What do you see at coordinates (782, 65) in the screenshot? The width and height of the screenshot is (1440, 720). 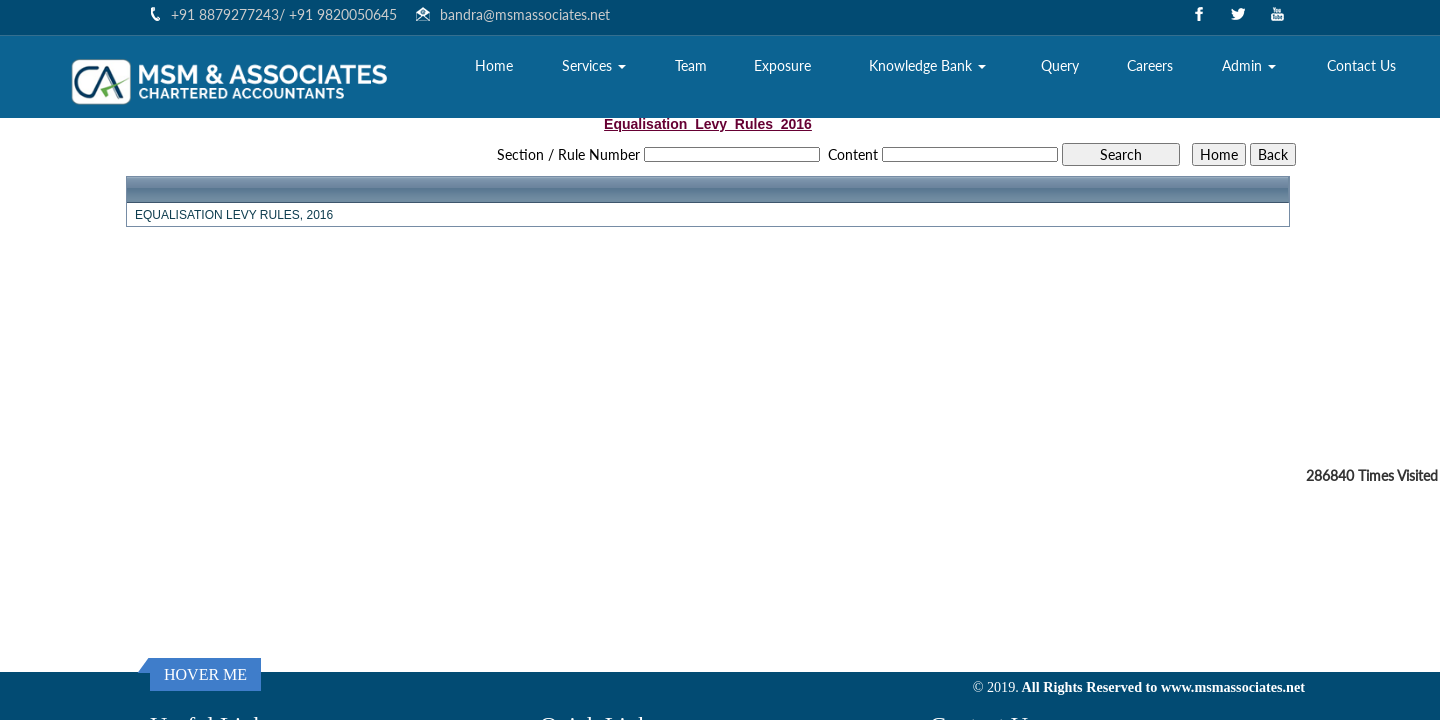 I see `Exposure` at bounding box center [782, 65].